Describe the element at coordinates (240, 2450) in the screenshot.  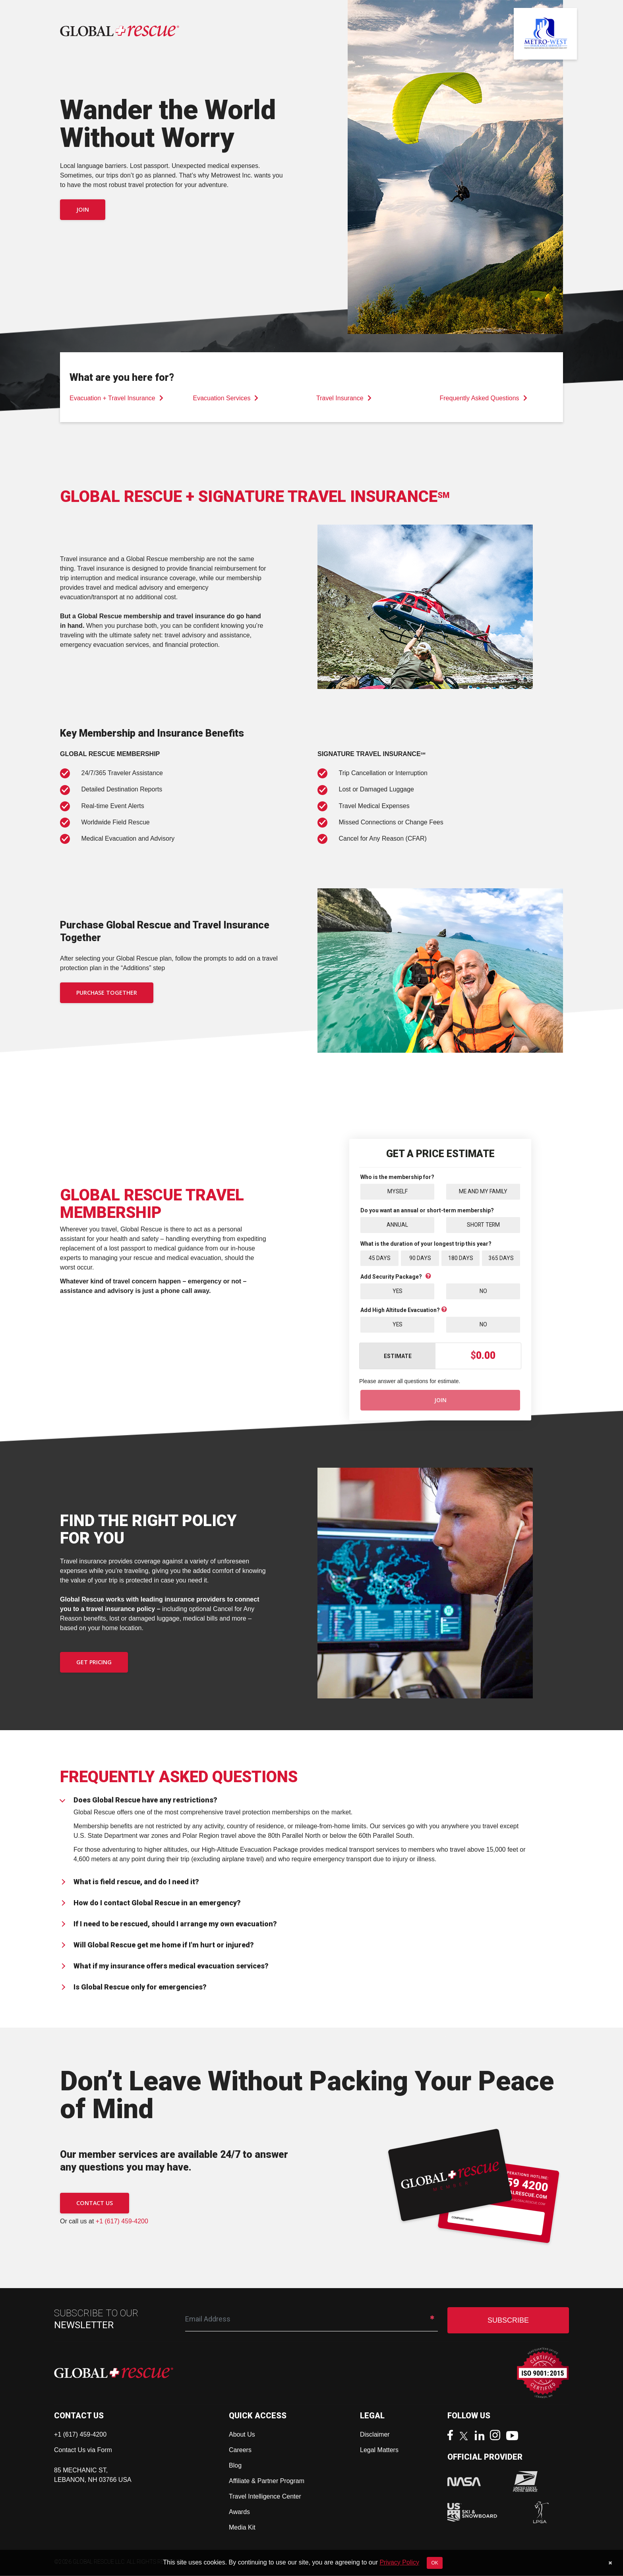
I see `Careers` at that location.